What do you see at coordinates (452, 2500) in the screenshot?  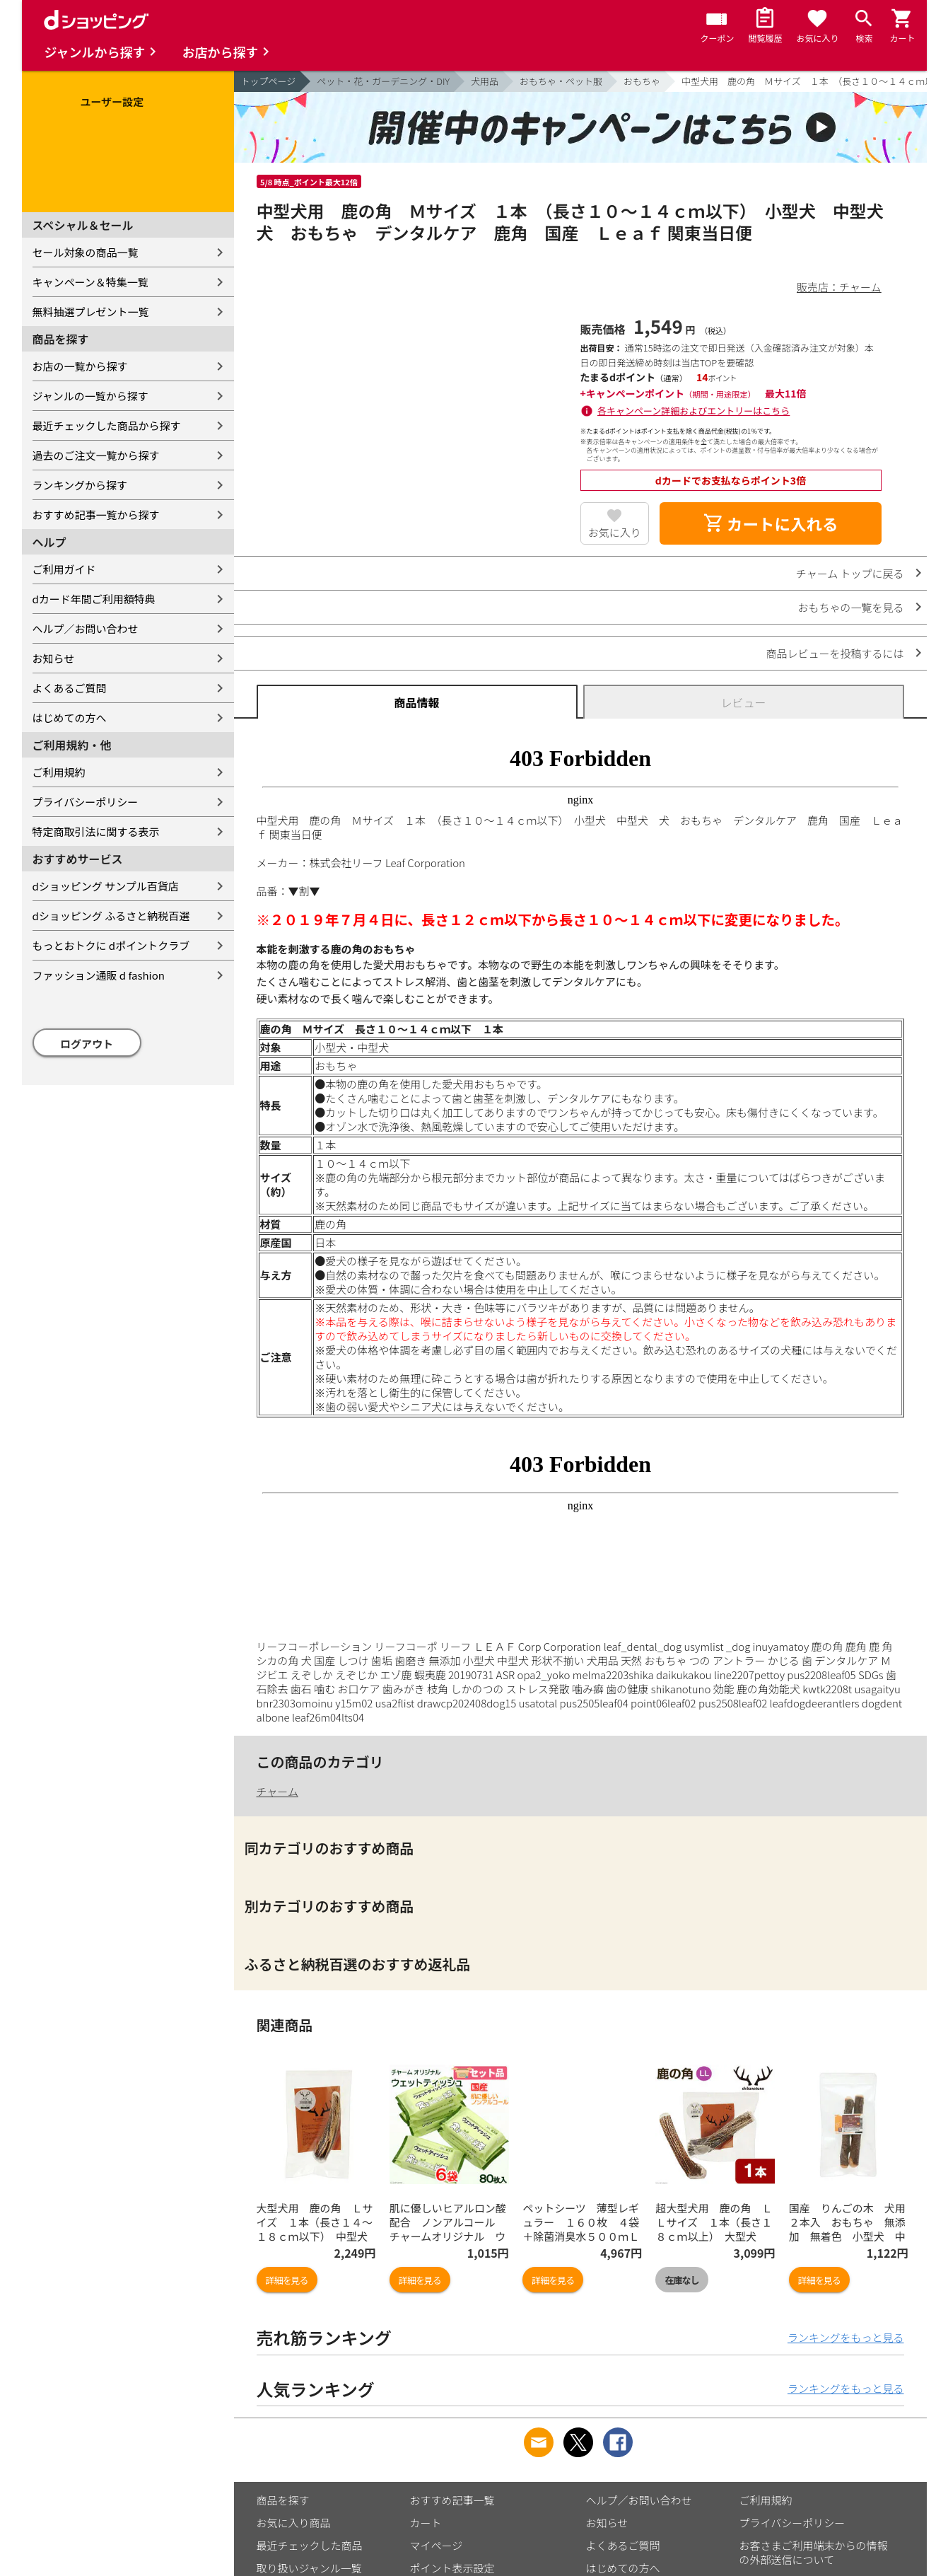 I see `おすすめ記事一覧` at bounding box center [452, 2500].